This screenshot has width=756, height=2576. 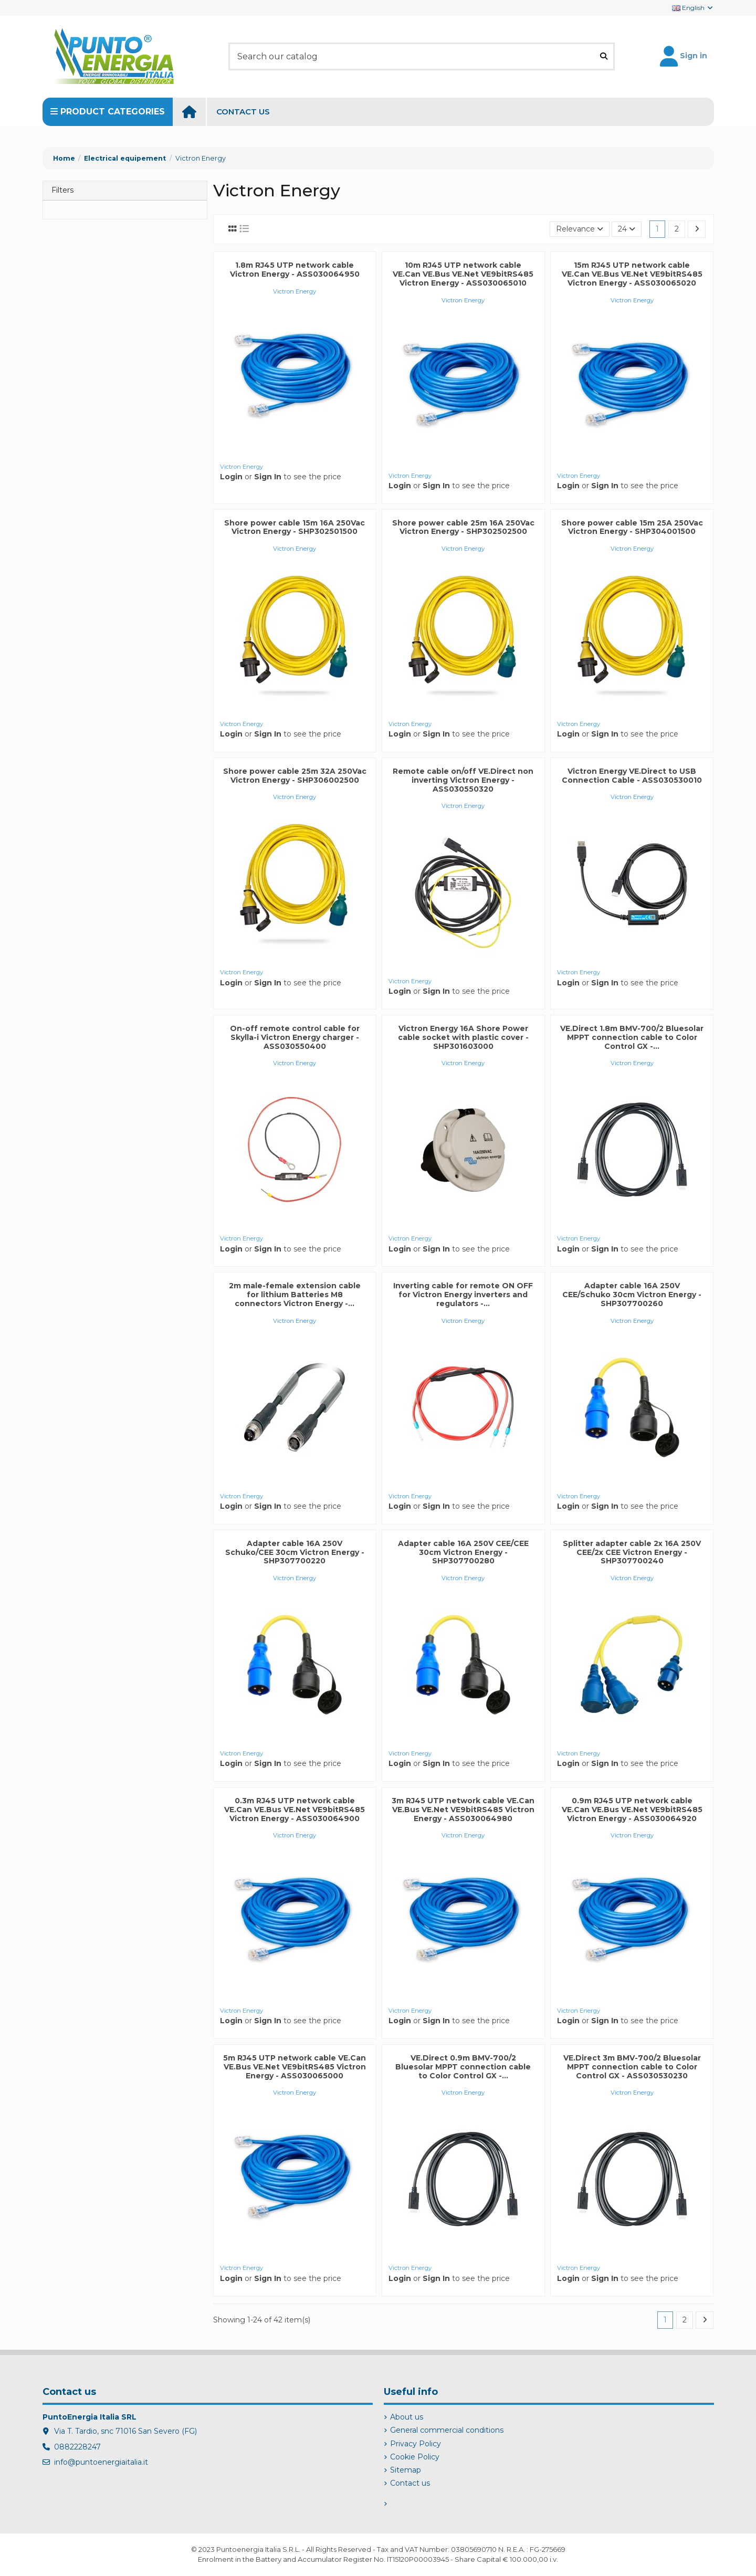 I want to click on Inverting cable for remote ON OFF for Victron Energy inverters and regulators -..., so click(x=463, y=1294).